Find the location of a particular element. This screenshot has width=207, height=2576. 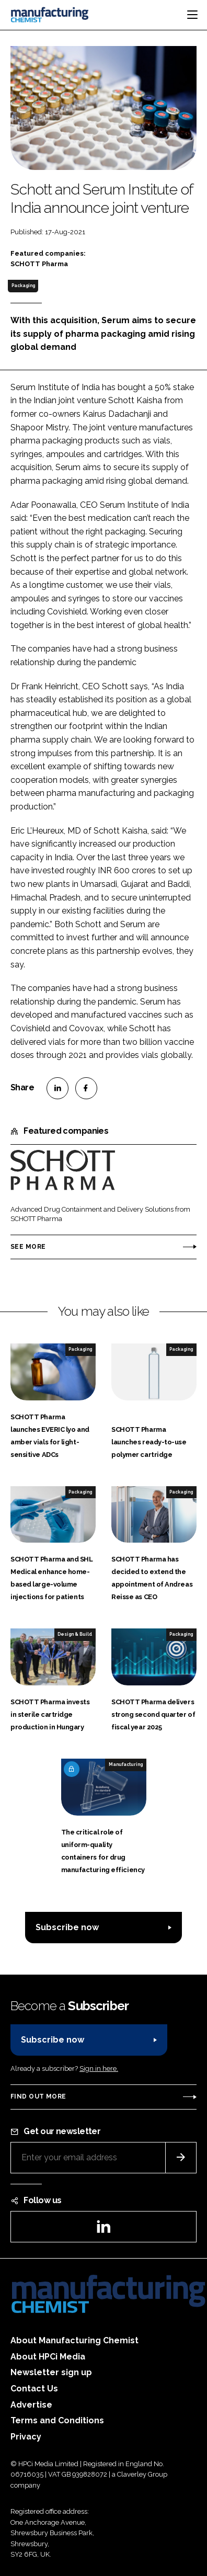

Manufacturing is located at coordinates (126, 1764).